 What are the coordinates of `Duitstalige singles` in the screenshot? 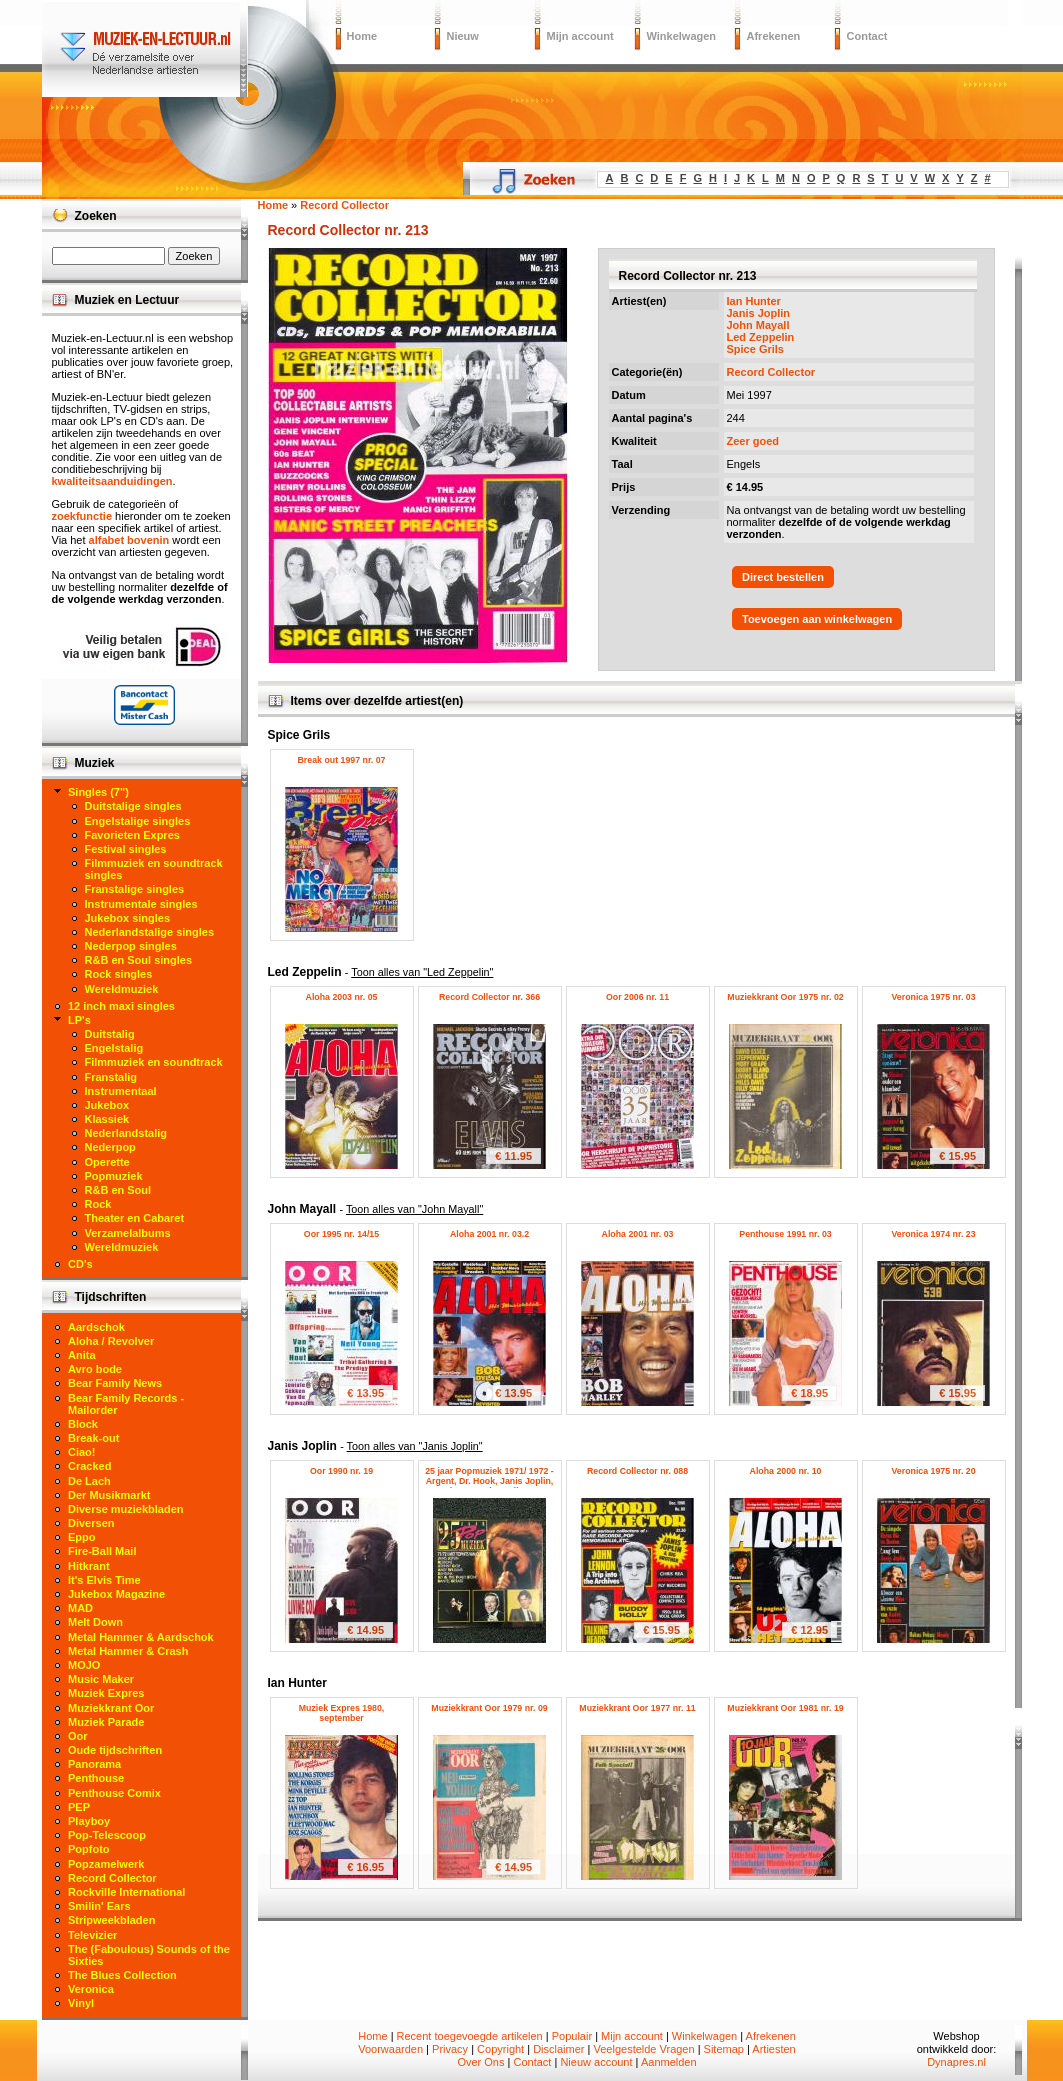 It's located at (133, 806).